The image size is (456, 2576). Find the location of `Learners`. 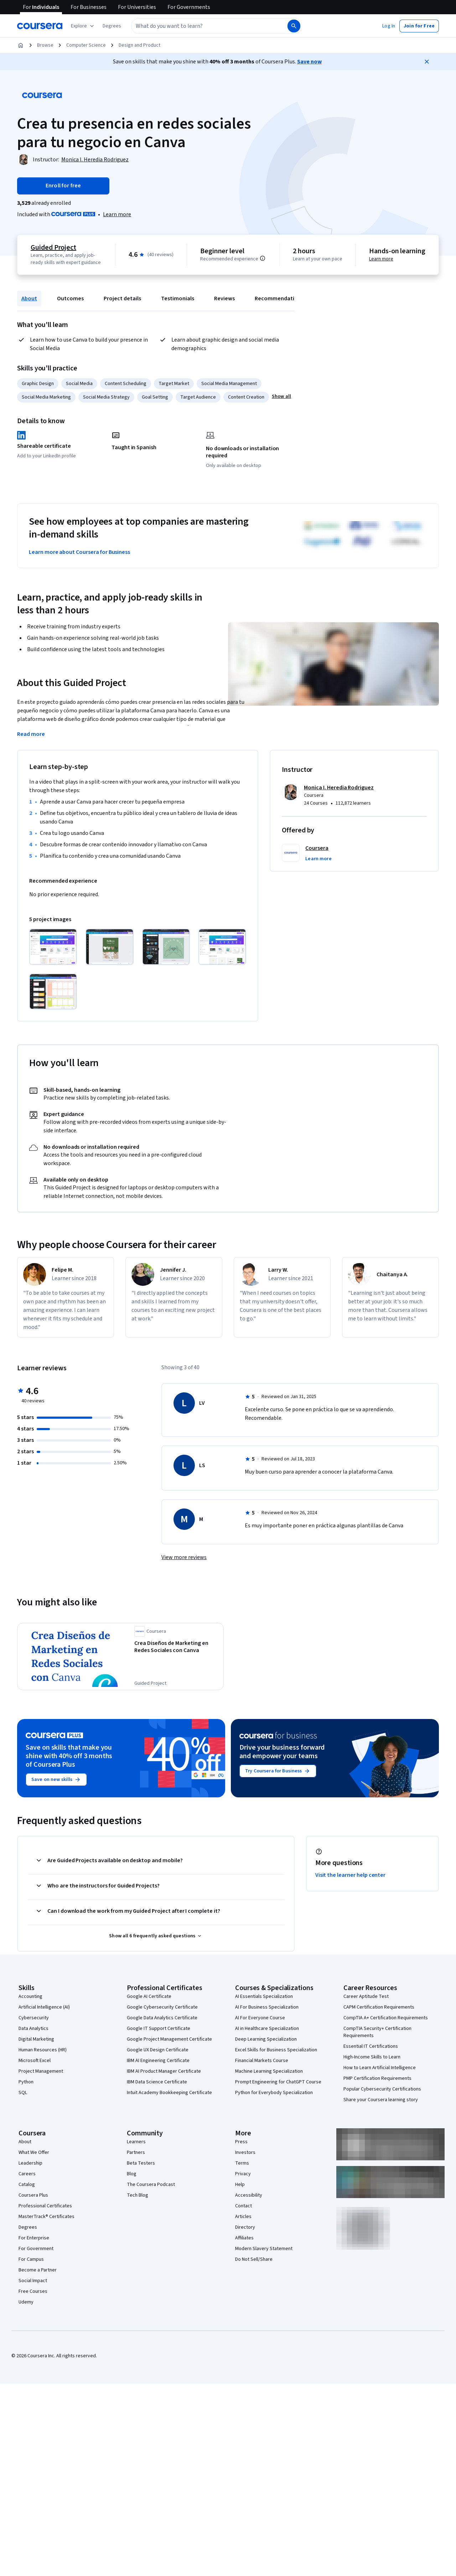

Learners is located at coordinates (136, 2141).